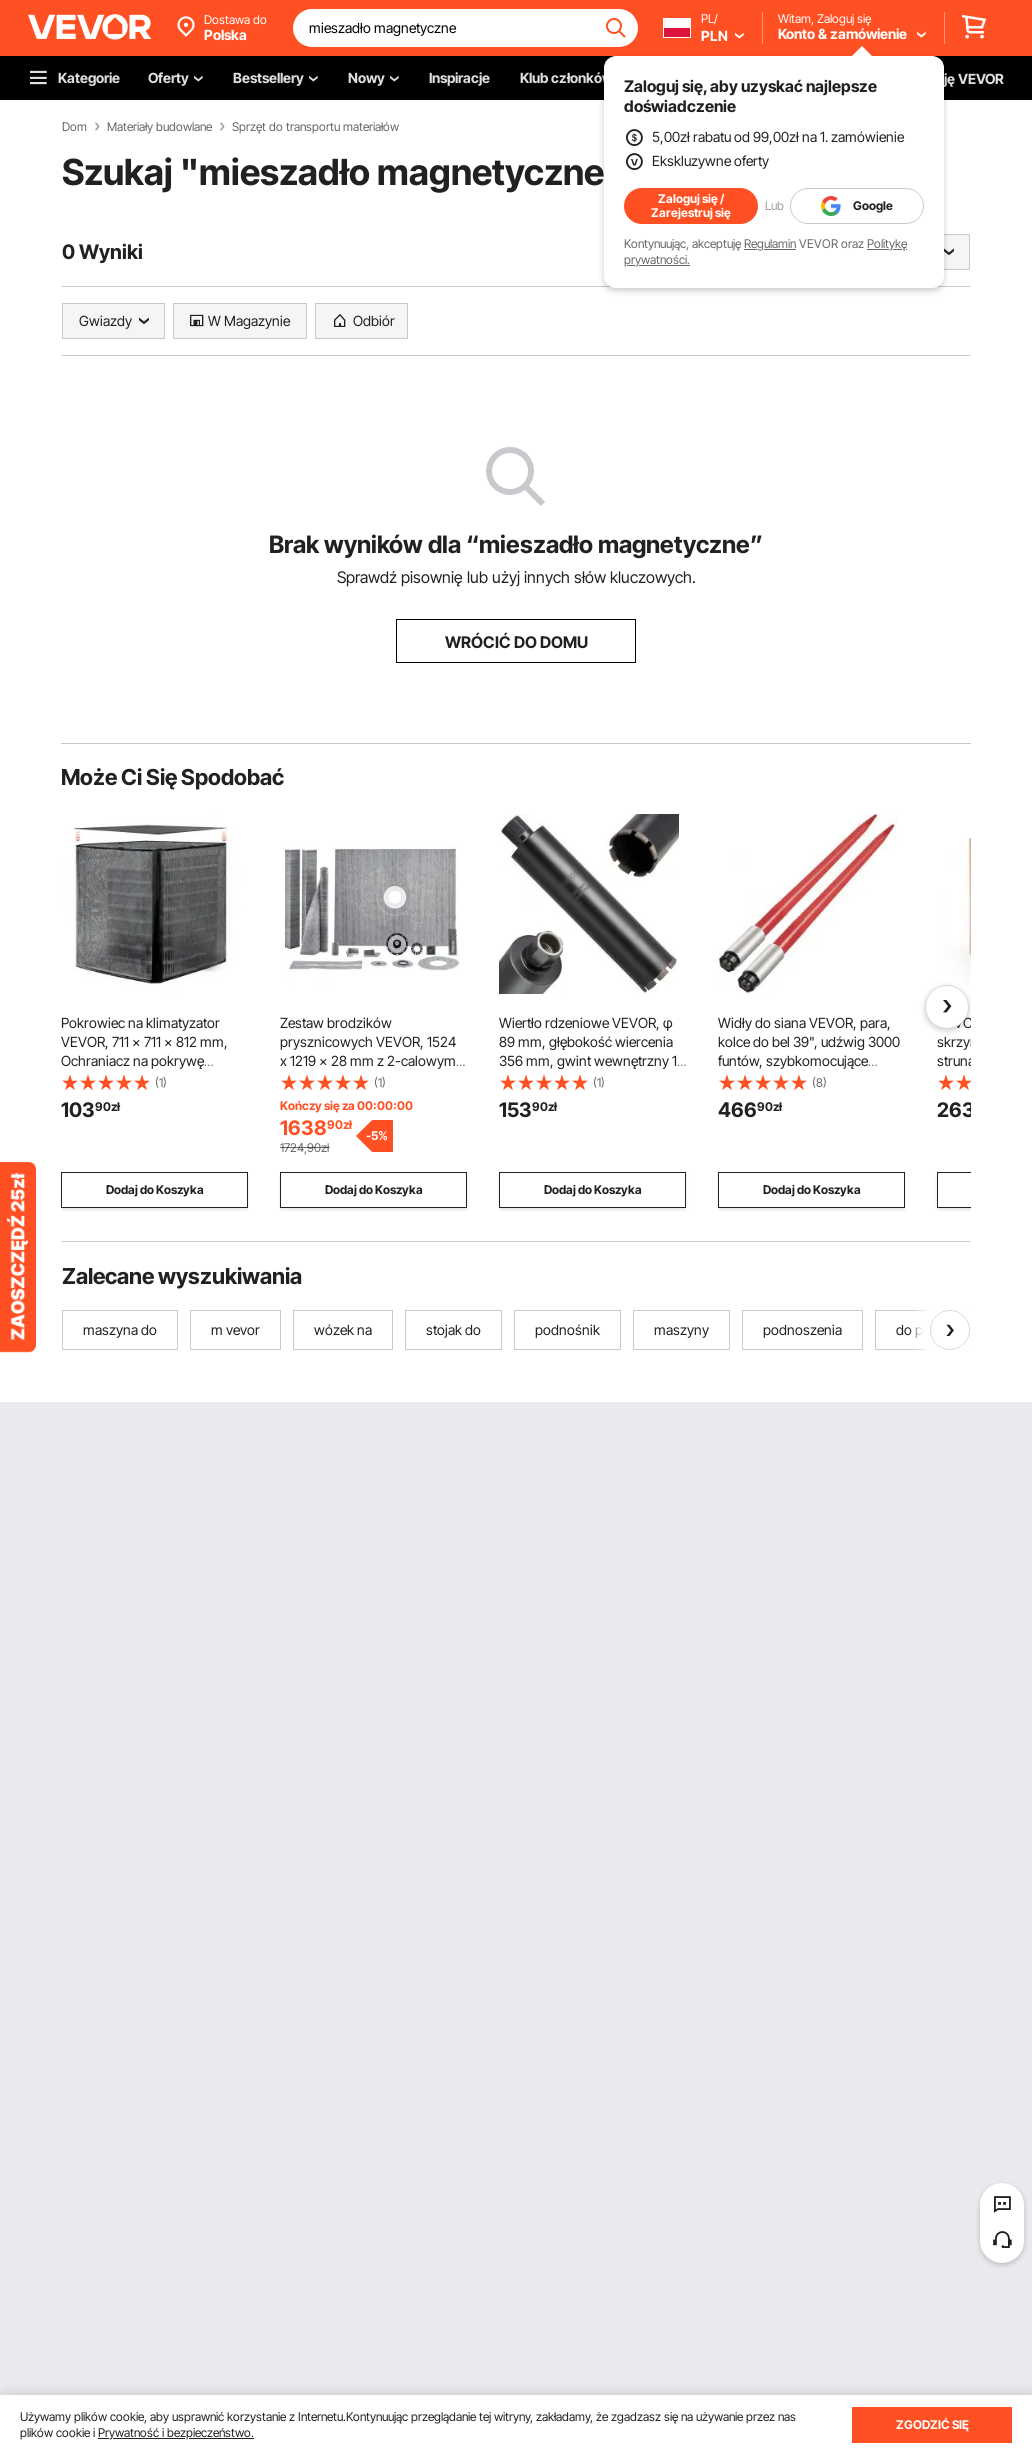  What do you see at coordinates (74, 127) in the screenshot?
I see `Dom` at bounding box center [74, 127].